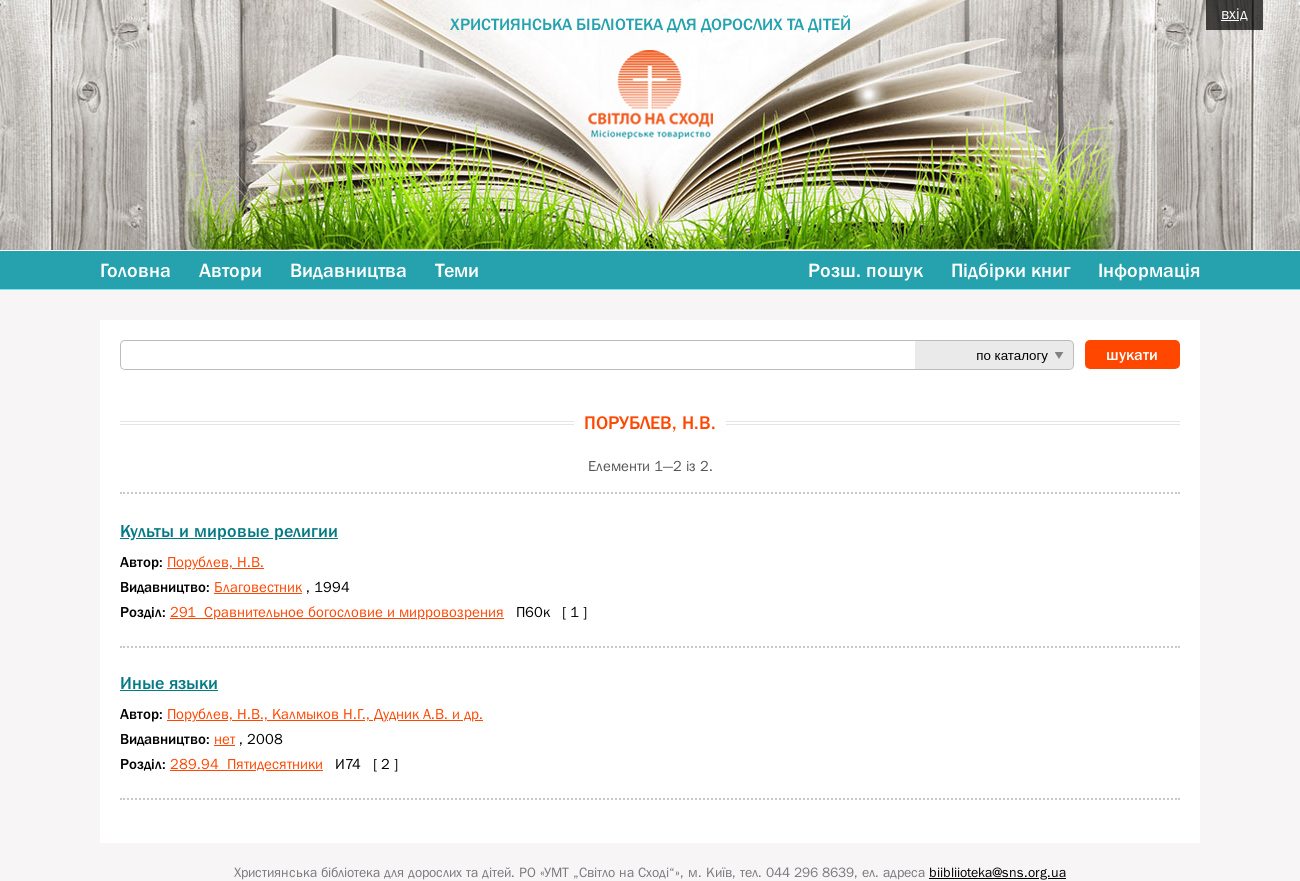  Describe the element at coordinates (135, 270) in the screenshot. I see `Головна` at that location.